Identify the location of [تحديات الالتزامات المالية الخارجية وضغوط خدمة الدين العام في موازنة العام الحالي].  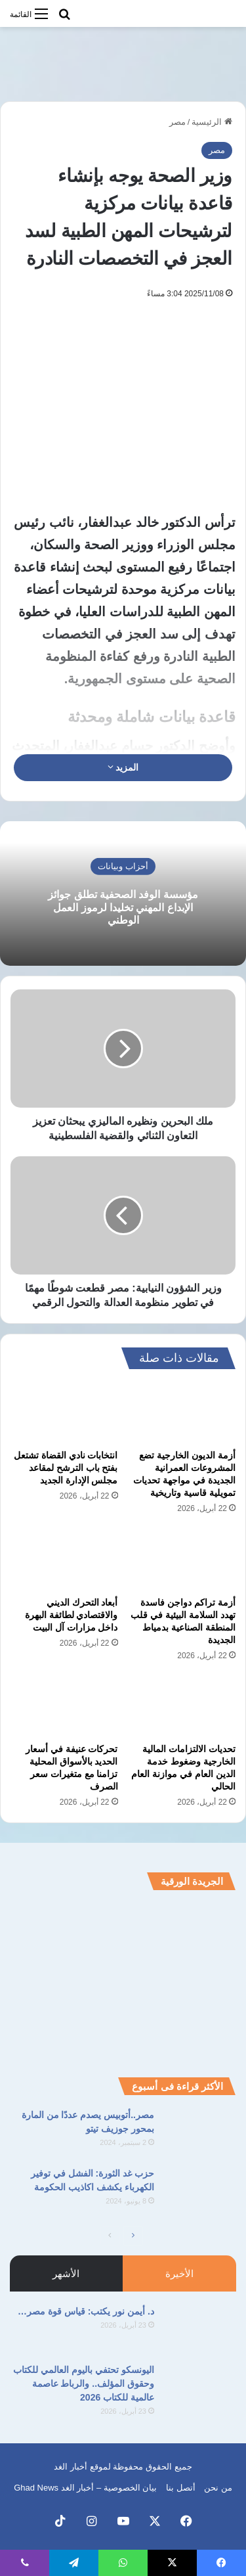
(182, 1706).